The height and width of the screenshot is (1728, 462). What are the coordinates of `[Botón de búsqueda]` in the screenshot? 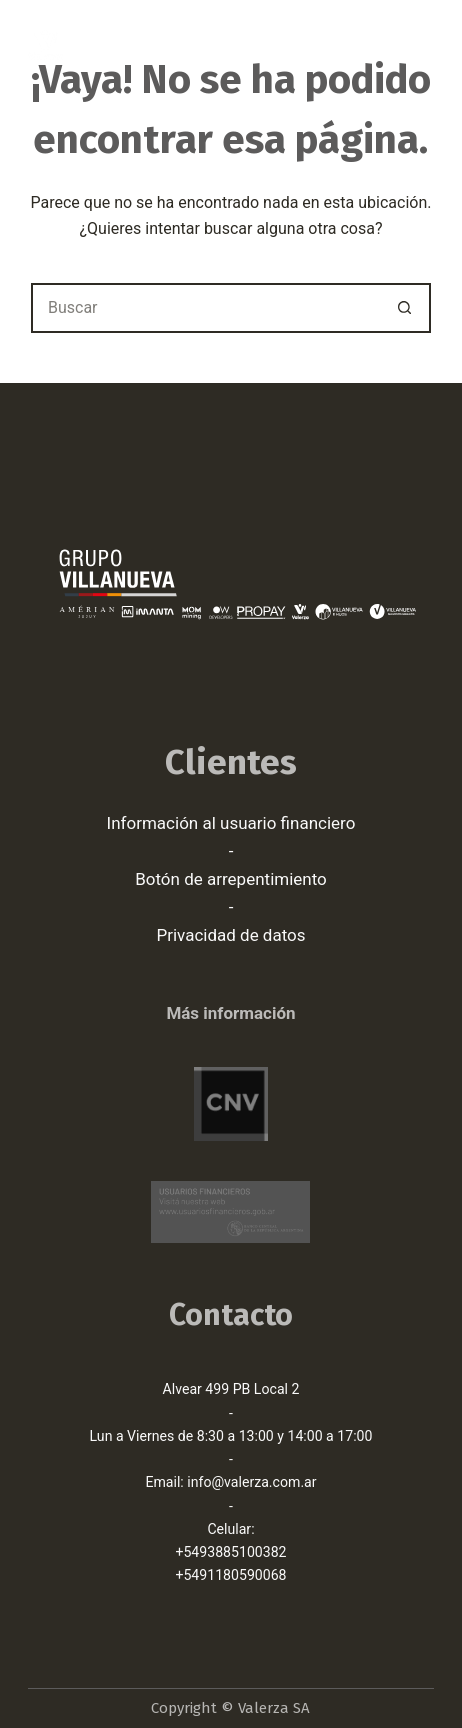 It's located at (406, 308).